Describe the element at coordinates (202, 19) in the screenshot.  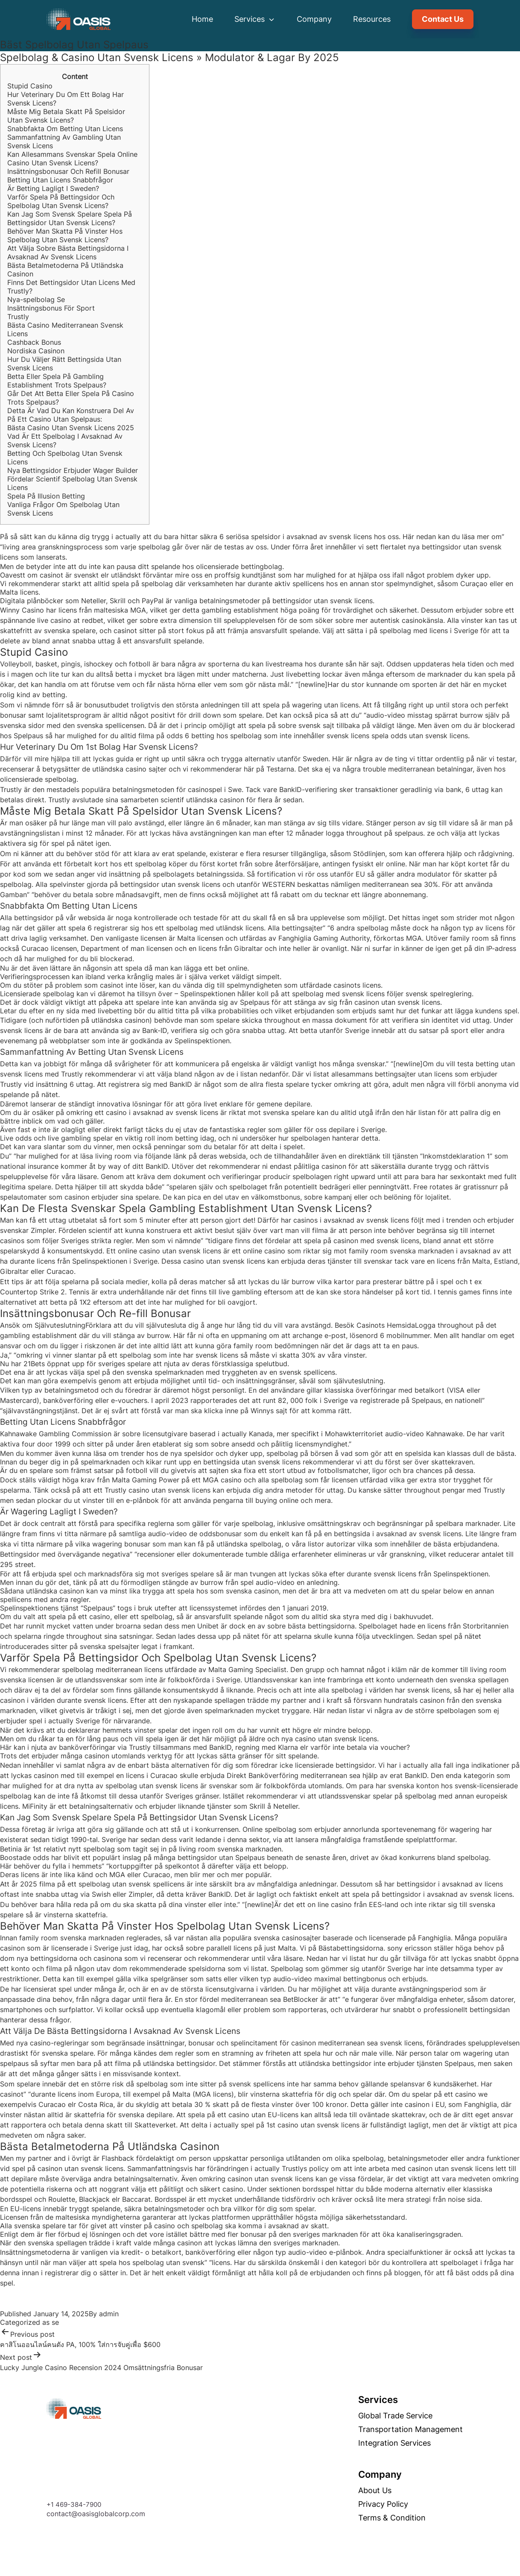
I see `Home` at that location.